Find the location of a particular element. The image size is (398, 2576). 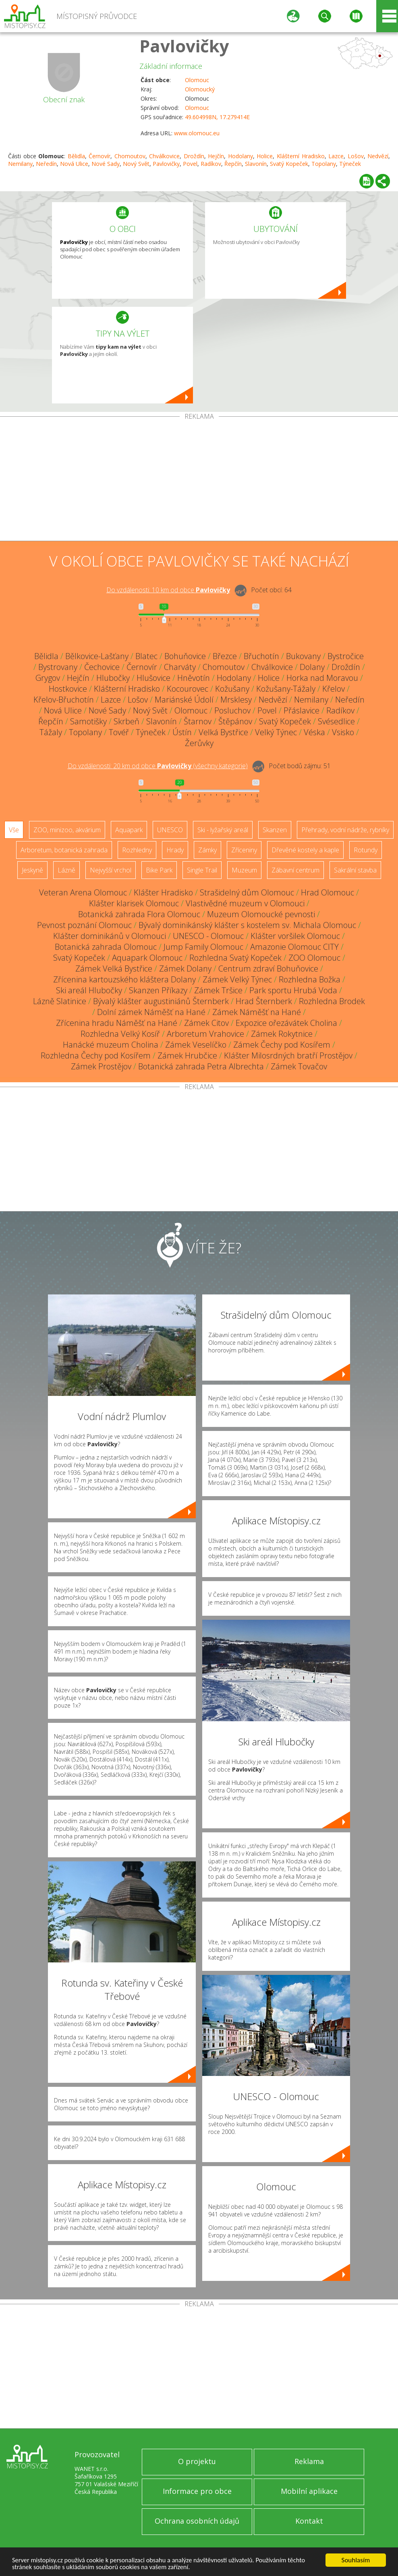

Amazonie Olomouc CITY is located at coordinates (294, 946).